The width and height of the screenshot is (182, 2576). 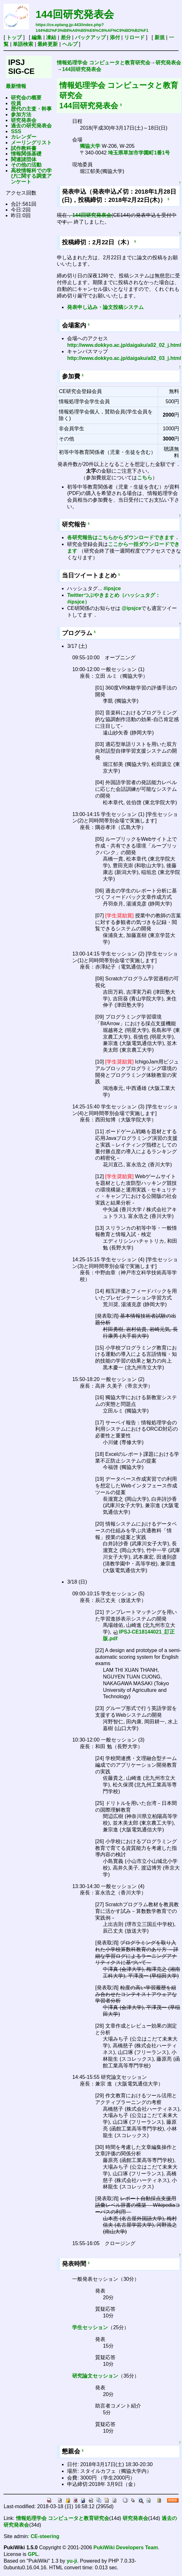 I want to click on 獨協大学, so click(x=90, y=146).